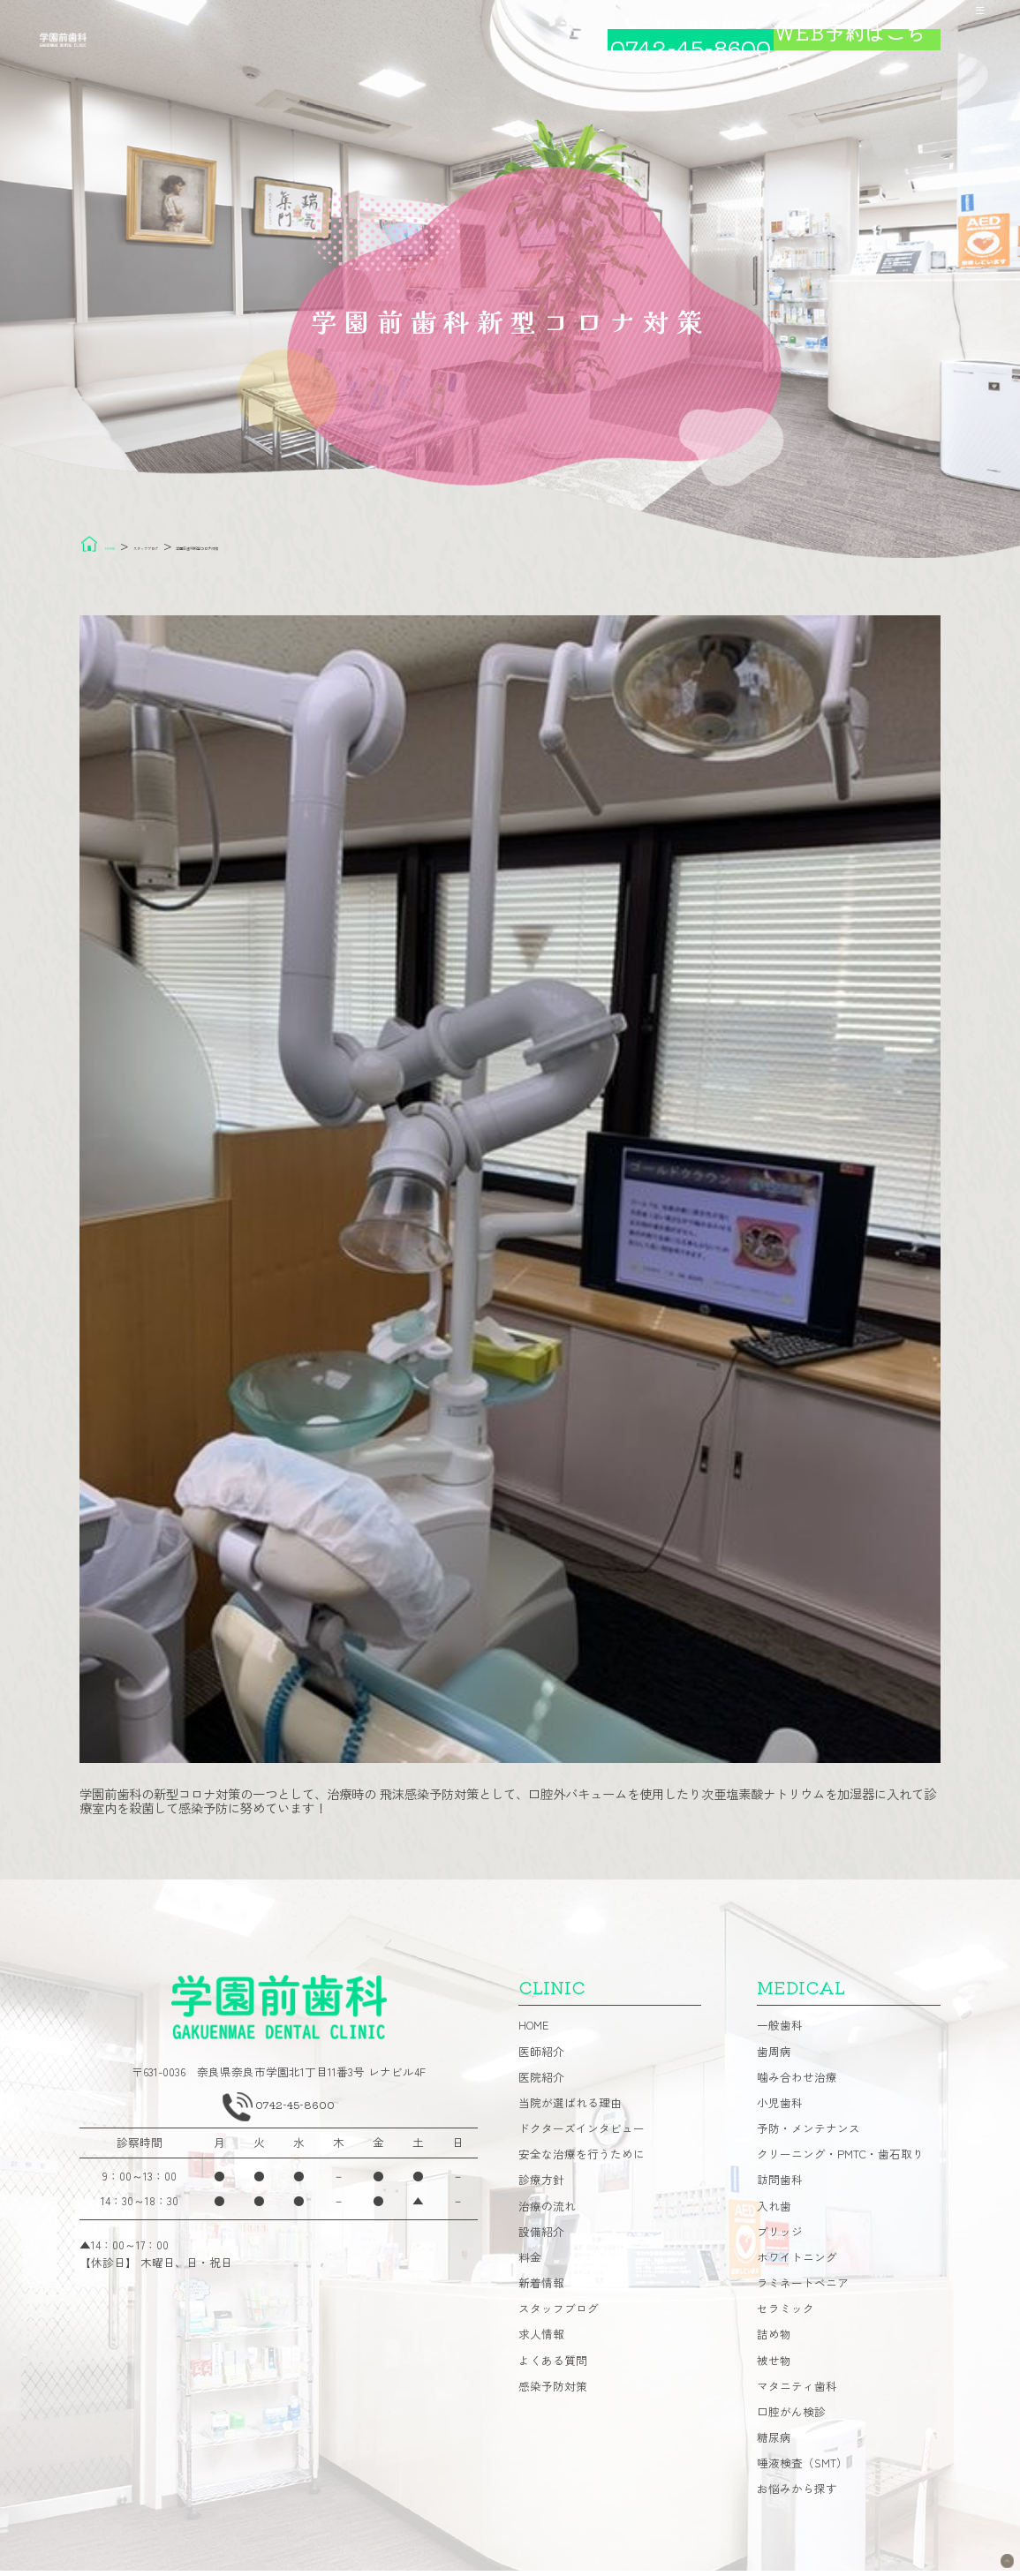  Describe the element at coordinates (529, 2263) in the screenshot. I see `料金` at that location.